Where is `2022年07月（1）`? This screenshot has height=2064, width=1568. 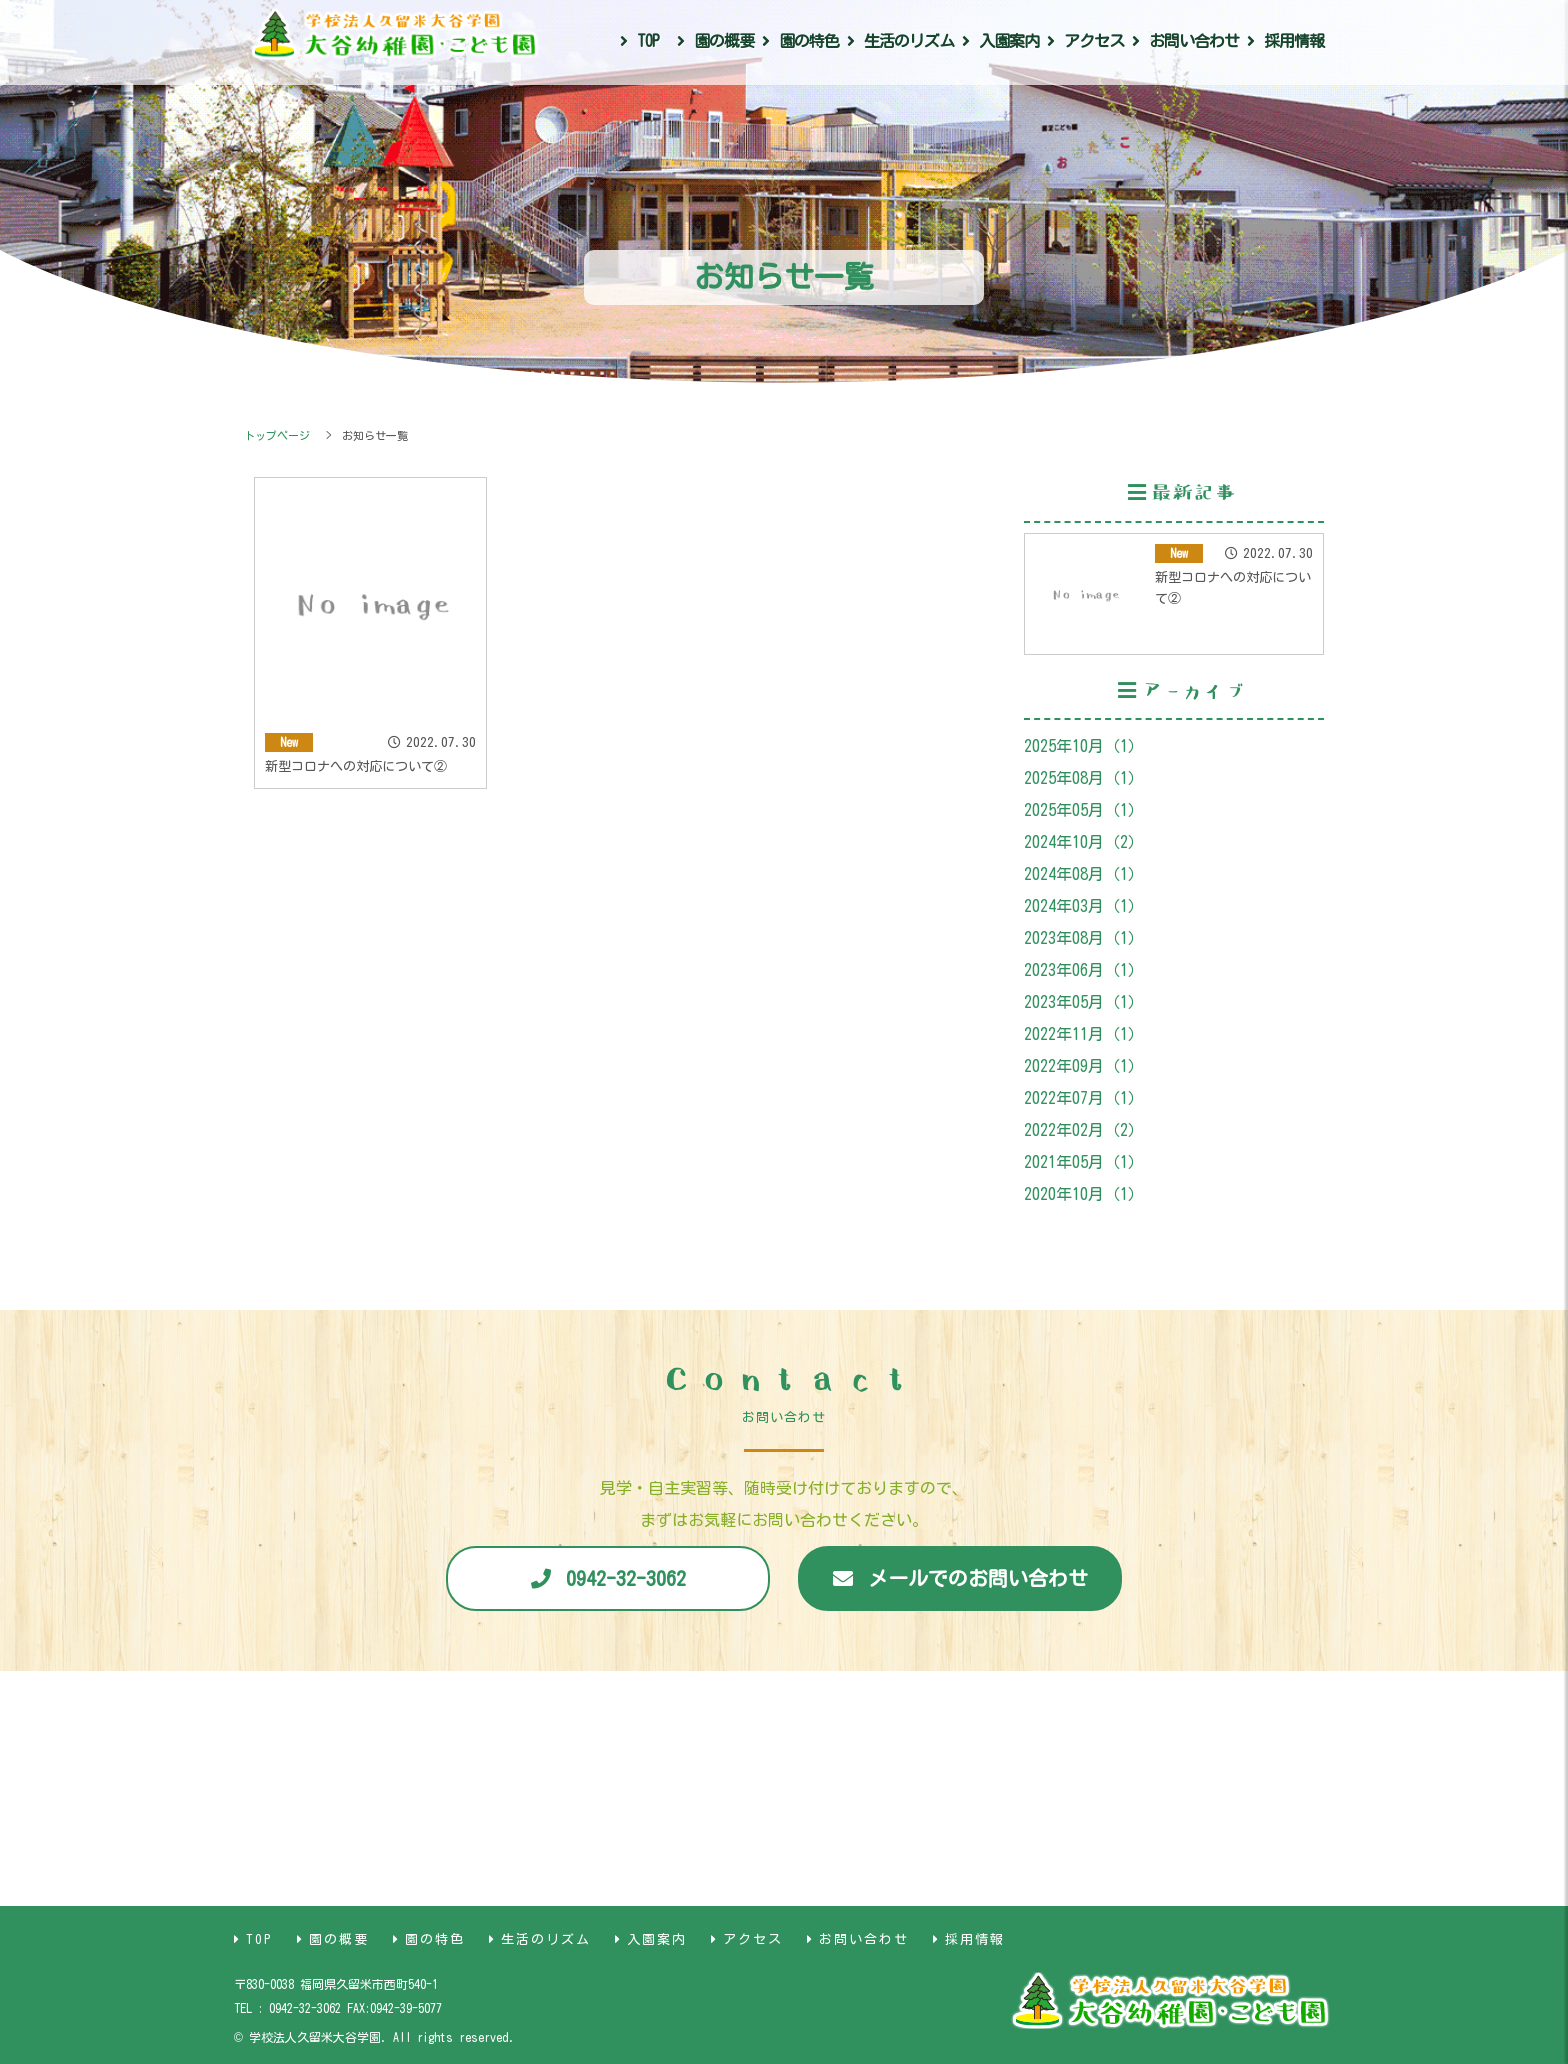 2022年07月（1） is located at coordinates (1084, 1098).